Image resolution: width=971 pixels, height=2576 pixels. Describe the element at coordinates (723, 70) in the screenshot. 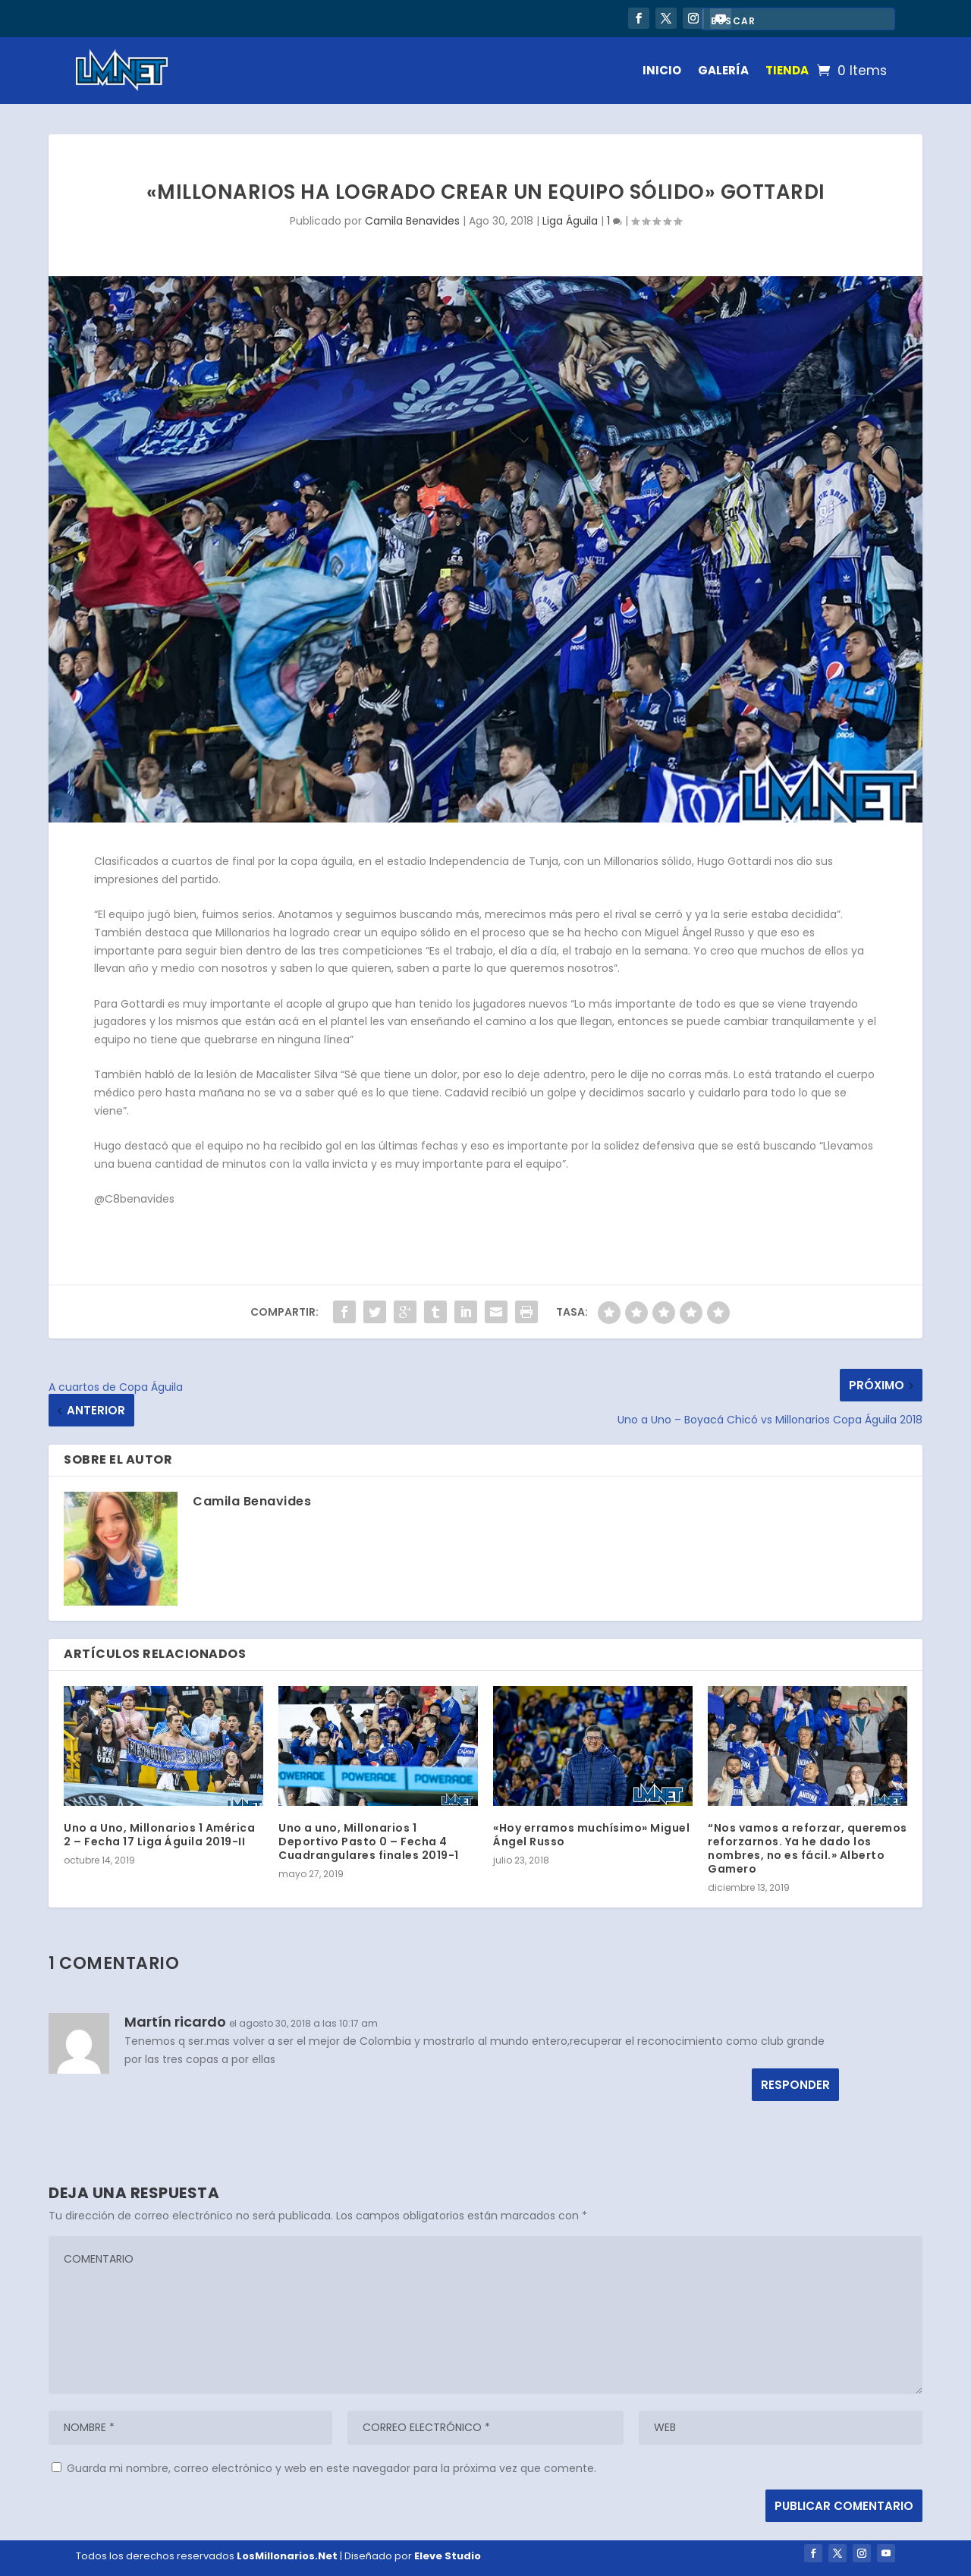

I see `GALERÍA` at that location.